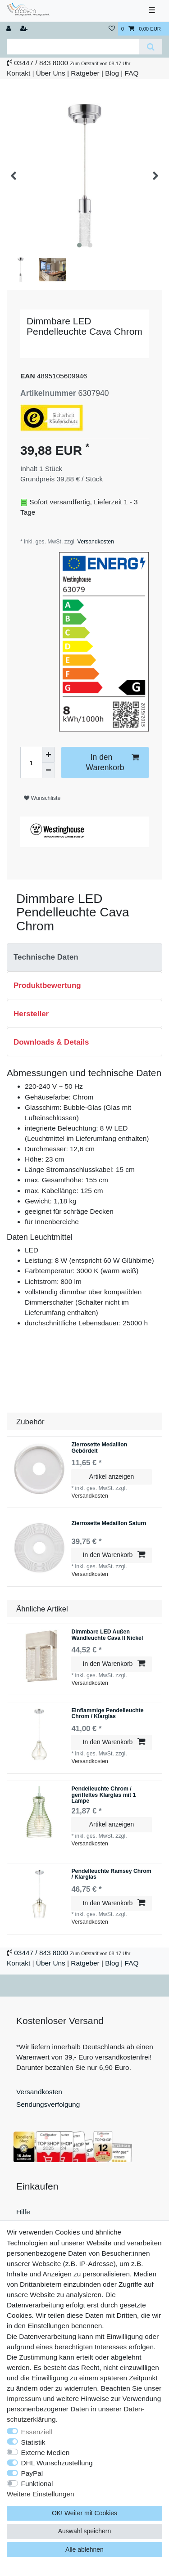 Image resolution: width=169 pixels, height=2576 pixels. Describe the element at coordinates (18, 73) in the screenshot. I see `Kontakt` at that location.